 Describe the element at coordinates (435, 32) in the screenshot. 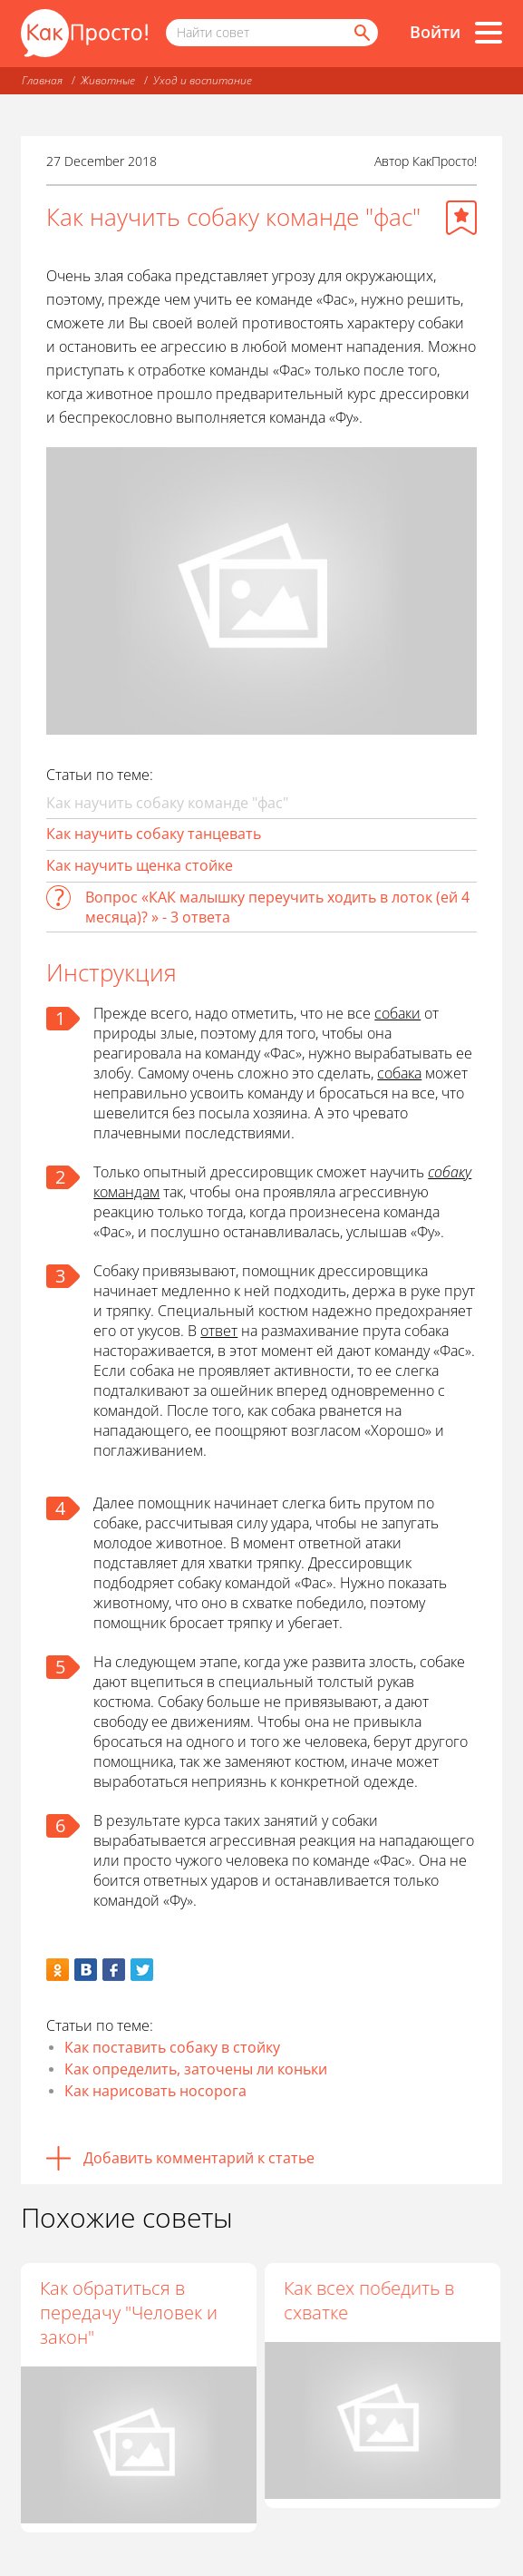

I see `Войти` at that location.